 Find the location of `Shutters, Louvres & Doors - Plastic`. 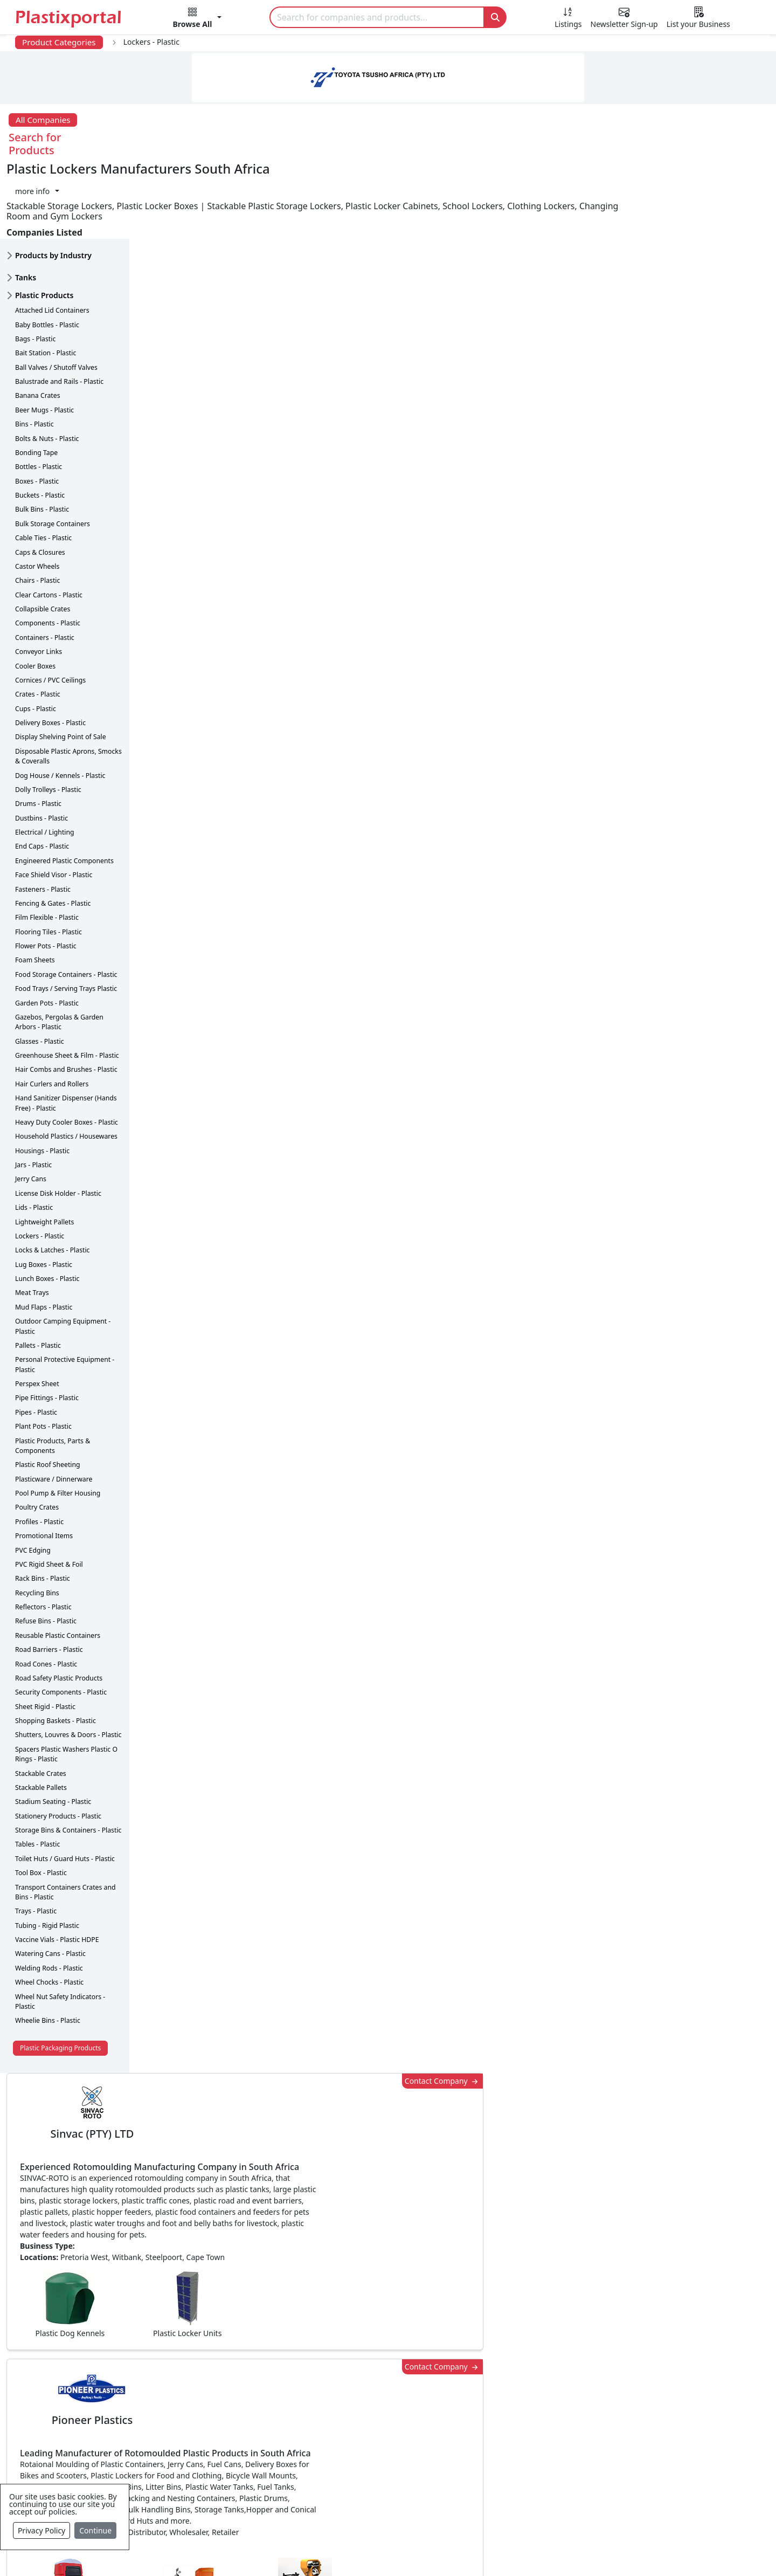

Shutters, Louvres & Doors - Plastic is located at coordinates (68, 1666).